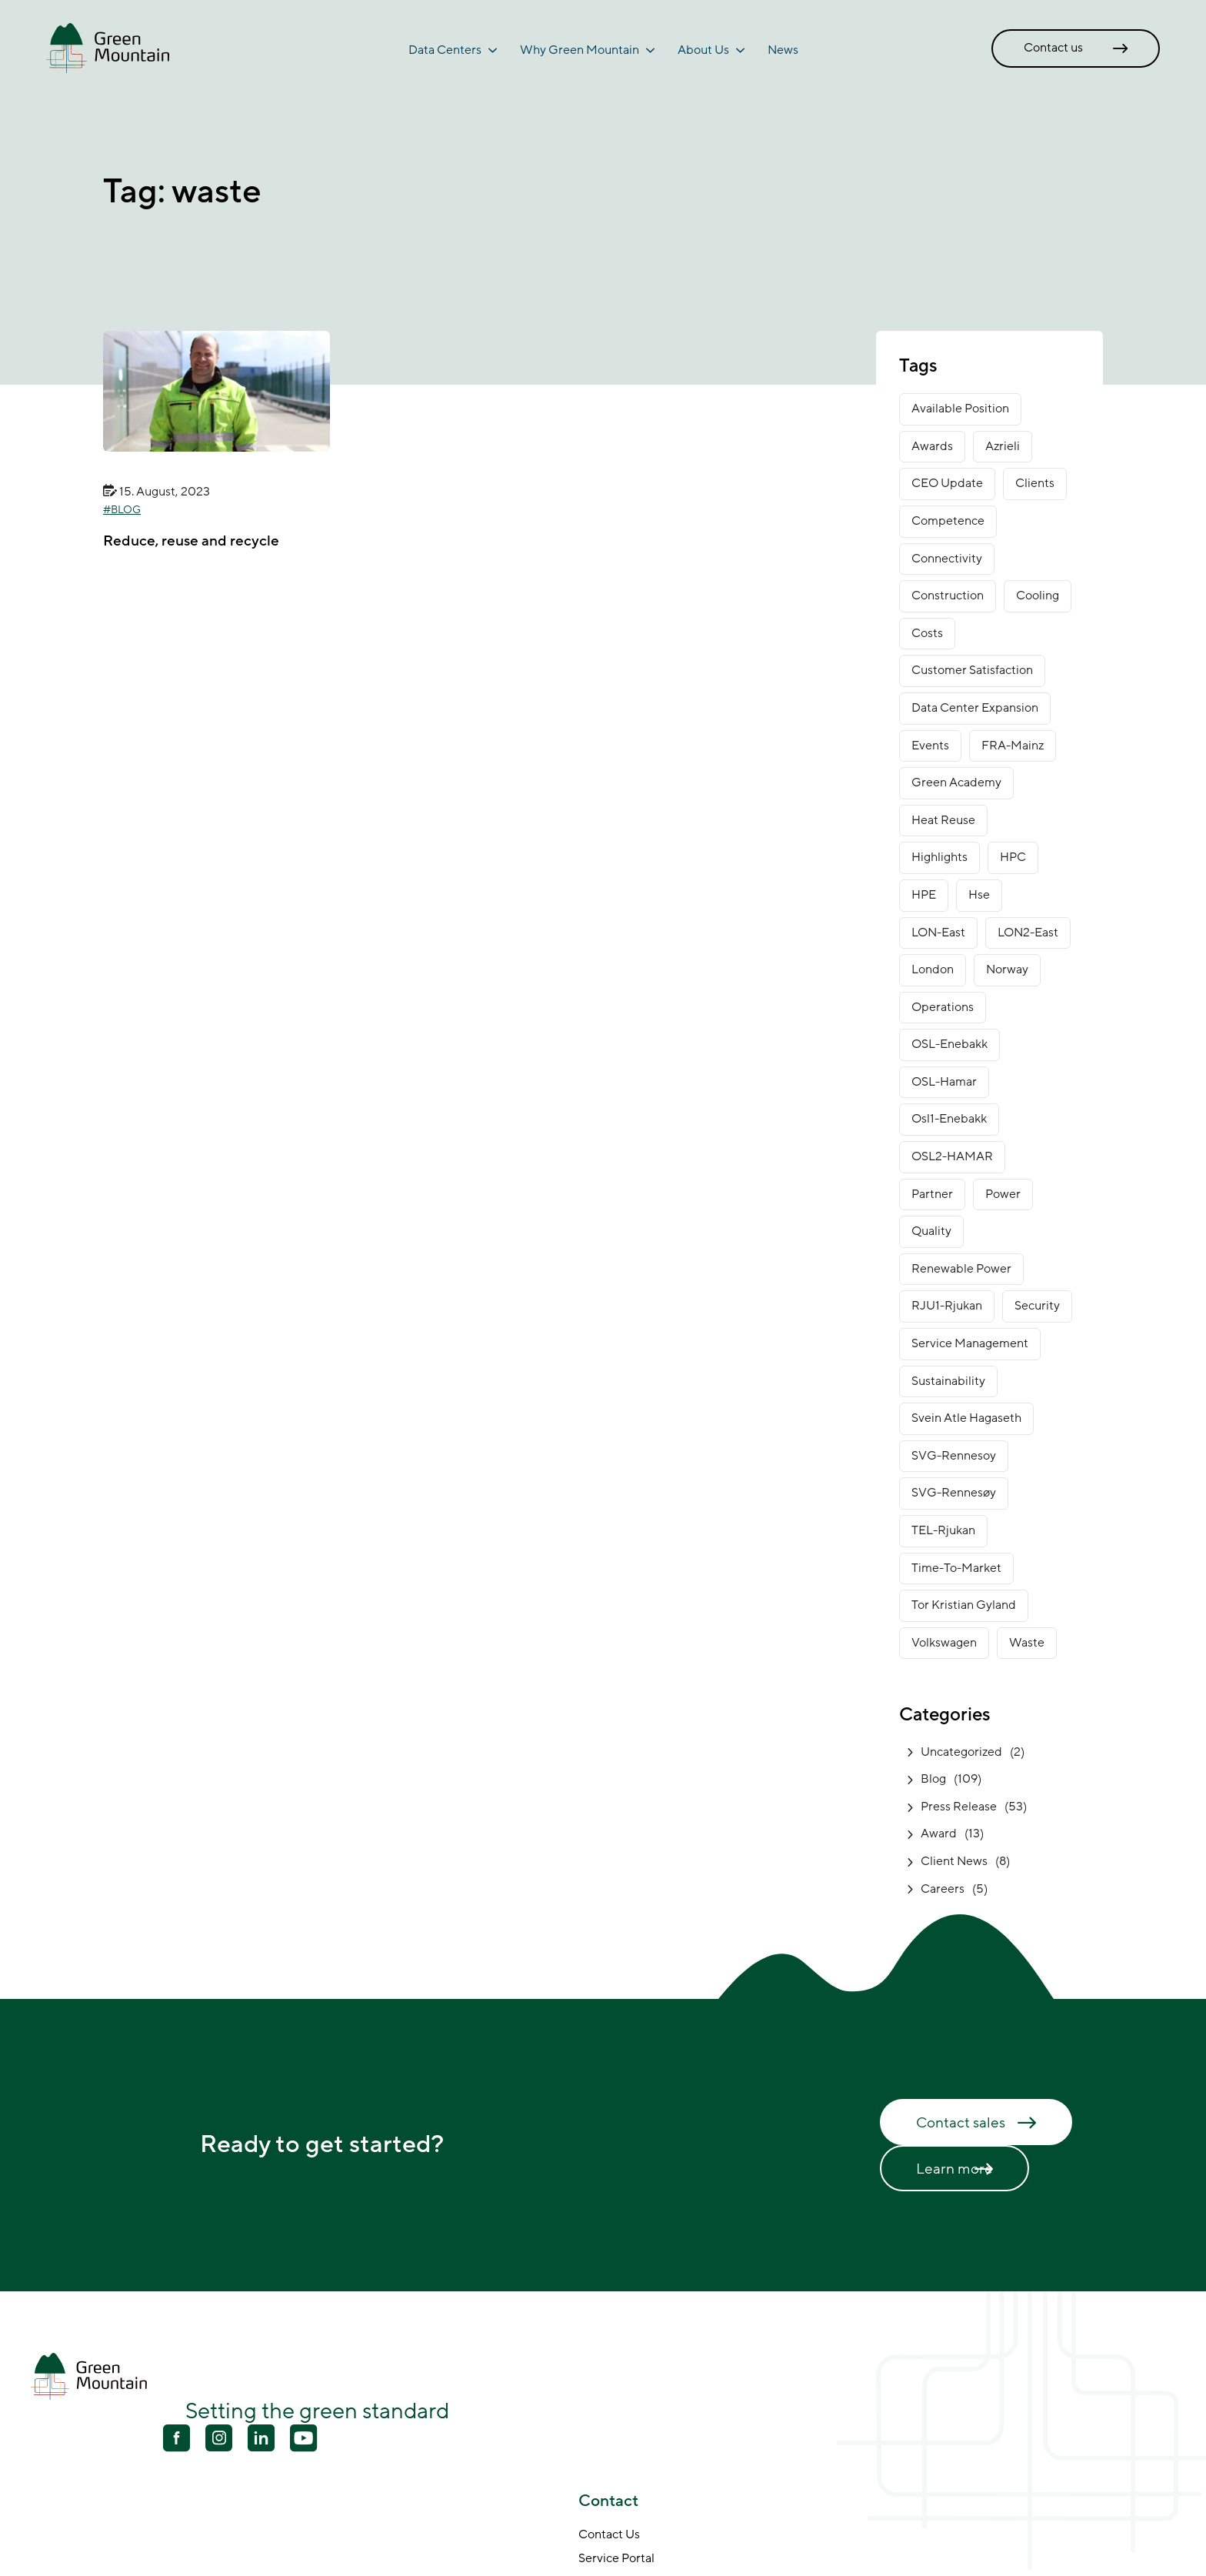 The height and width of the screenshot is (2576, 1206). Describe the element at coordinates (444, 50) in the screenshot. I see `Data Centers` at that location.